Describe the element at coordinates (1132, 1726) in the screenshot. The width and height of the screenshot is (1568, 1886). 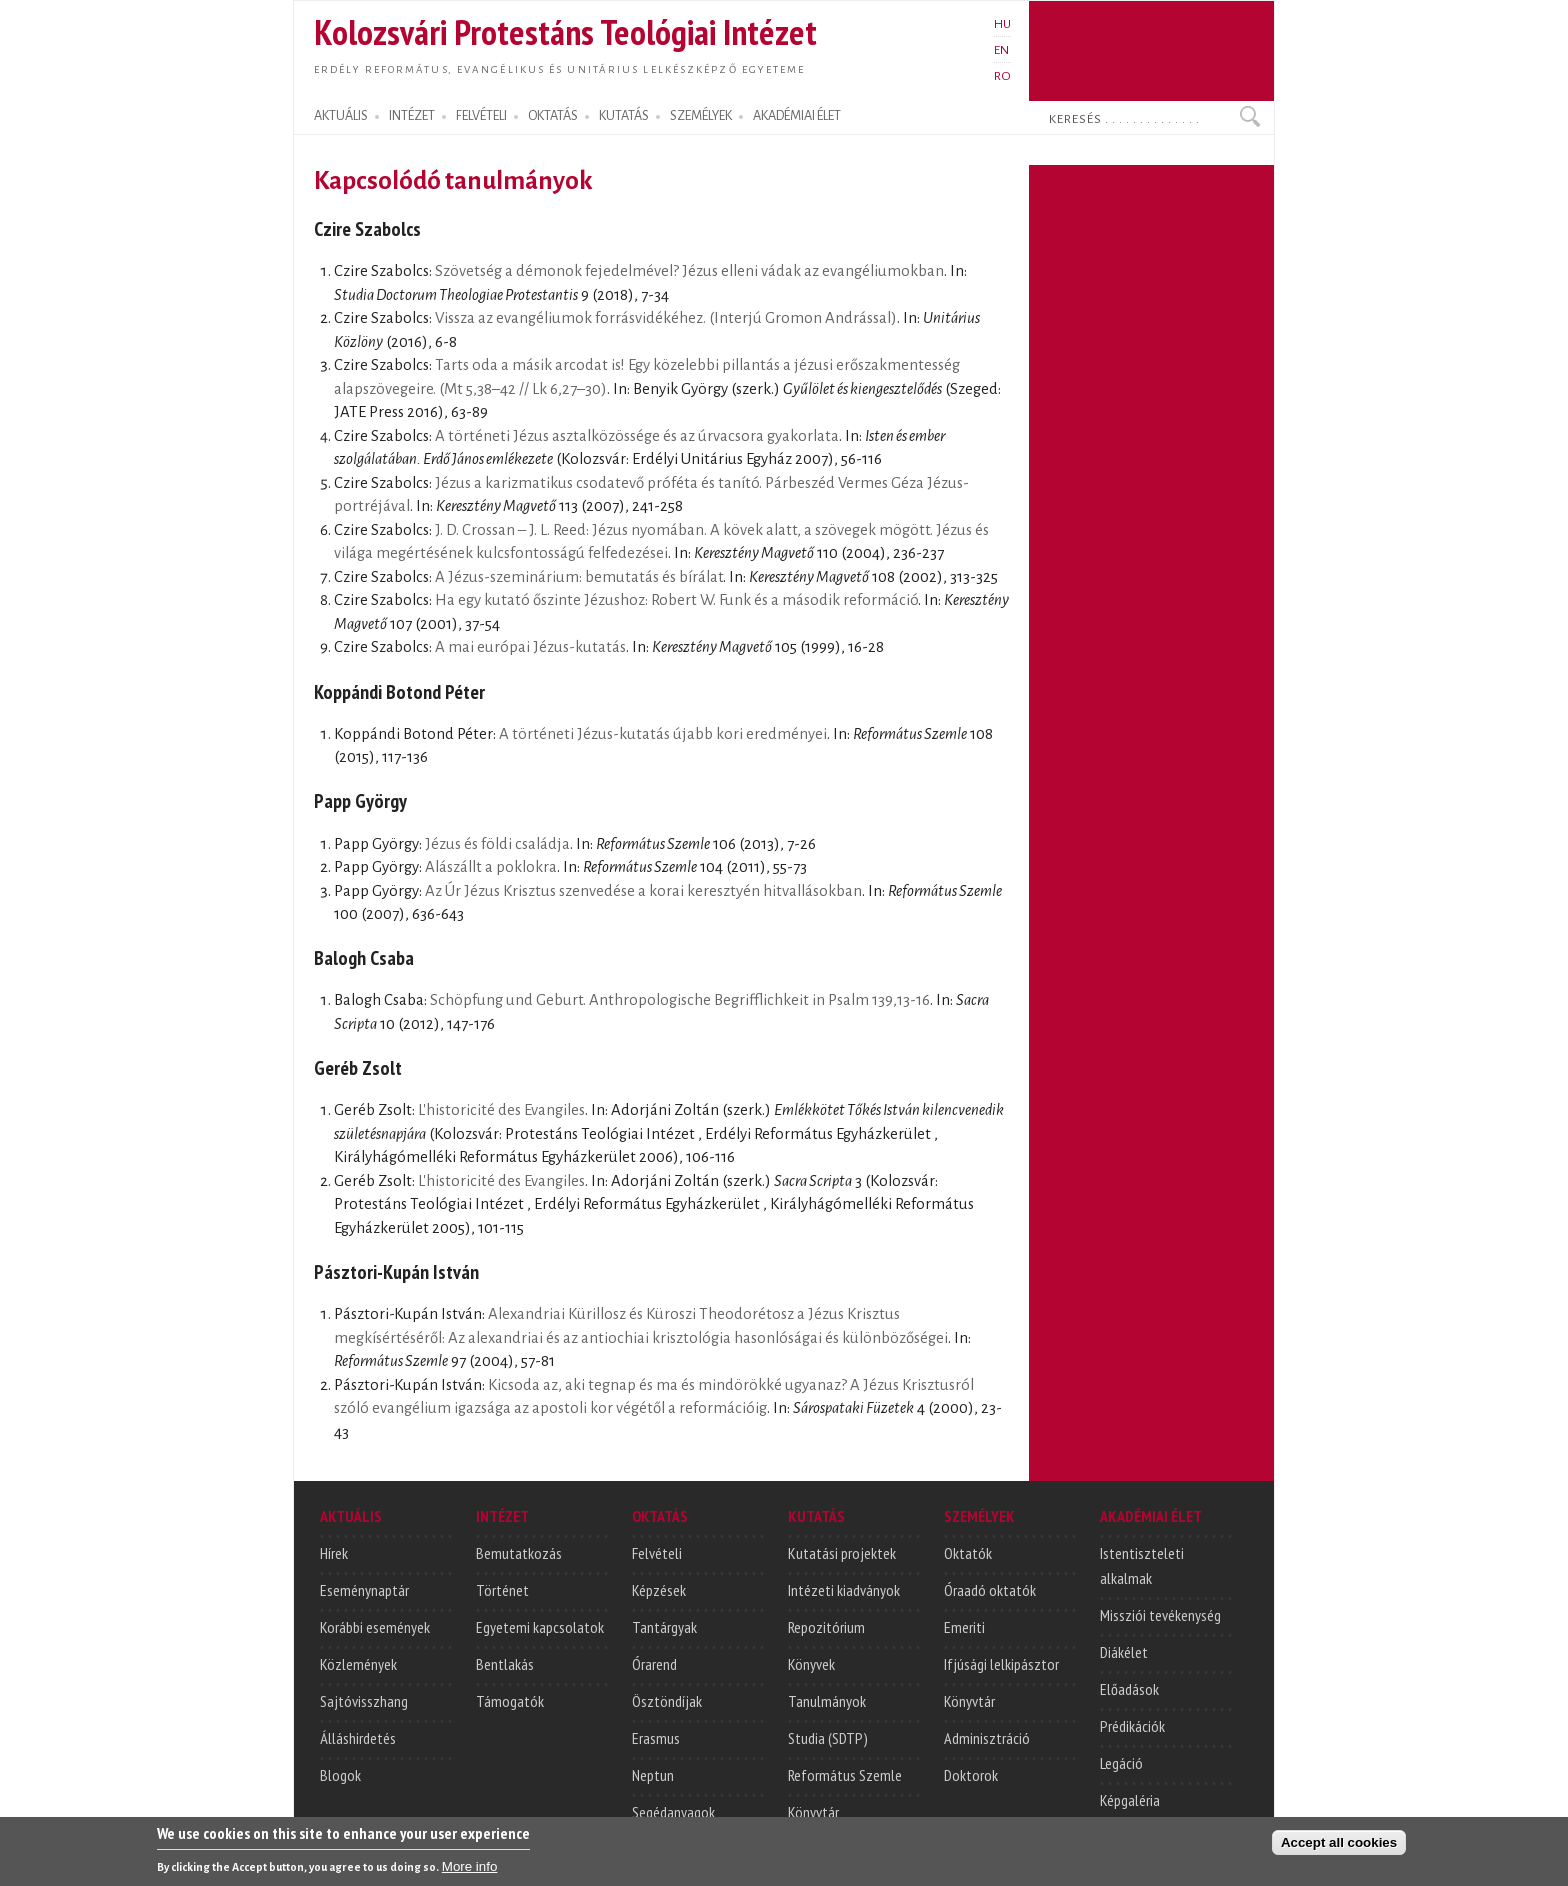
I see `Prédikációk` at that location.